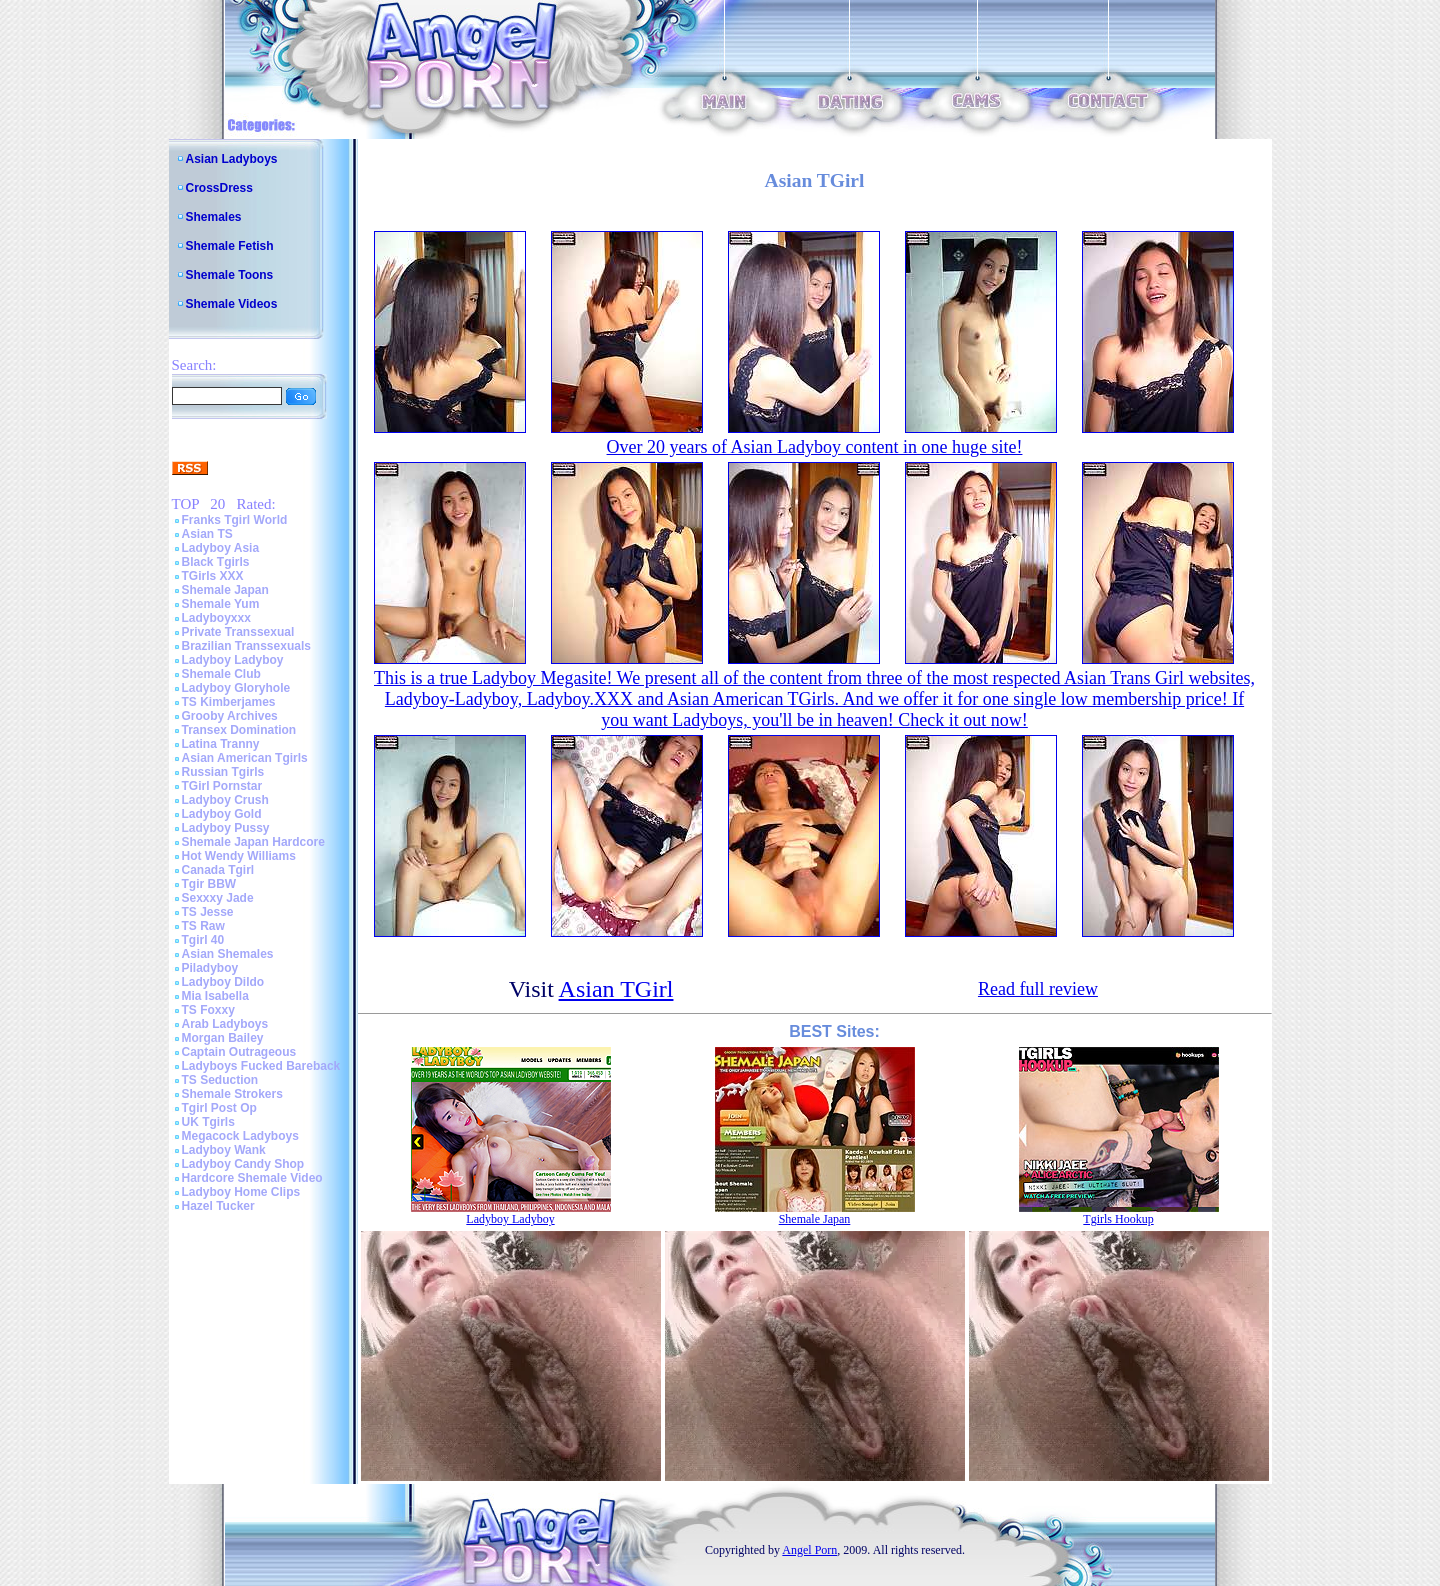  What do you see at coordinates (233, 660) in the screenshot?
I see `Ladyboy Ladyboy` at bounding box center [233, 660].